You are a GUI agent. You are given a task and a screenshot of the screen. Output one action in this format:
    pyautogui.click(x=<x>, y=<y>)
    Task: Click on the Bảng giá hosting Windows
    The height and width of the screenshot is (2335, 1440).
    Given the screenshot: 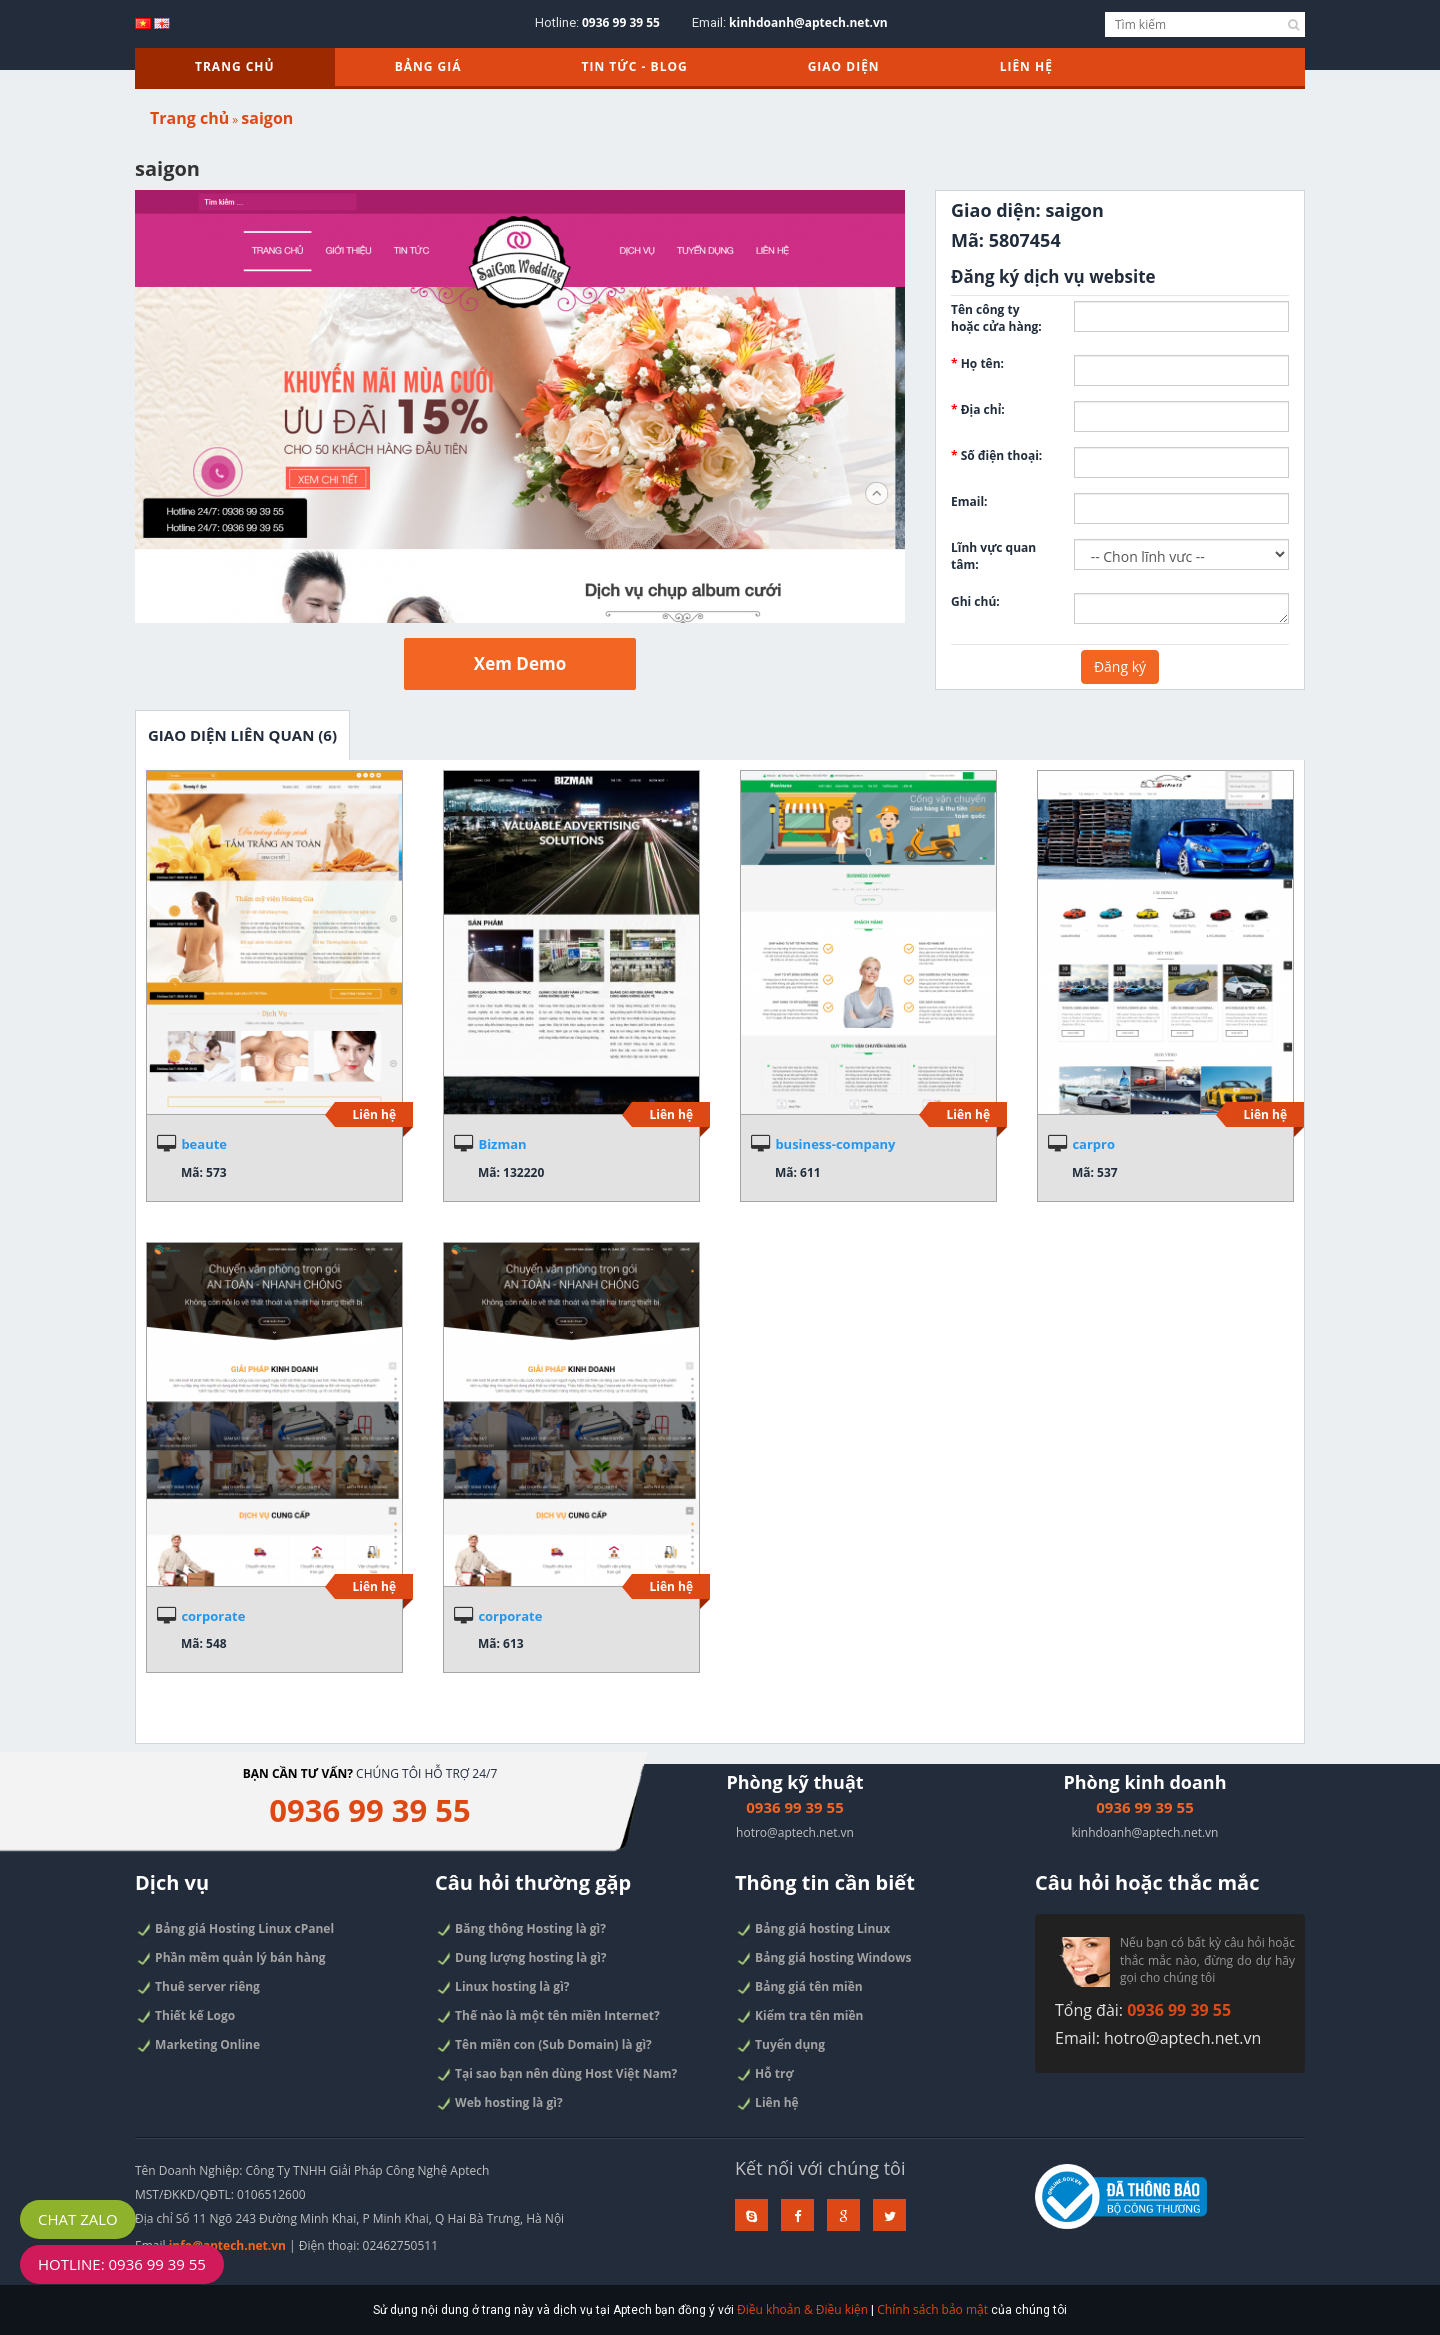 What is the action you would take?
    pyautogui.click(x=825, y=1962)
    